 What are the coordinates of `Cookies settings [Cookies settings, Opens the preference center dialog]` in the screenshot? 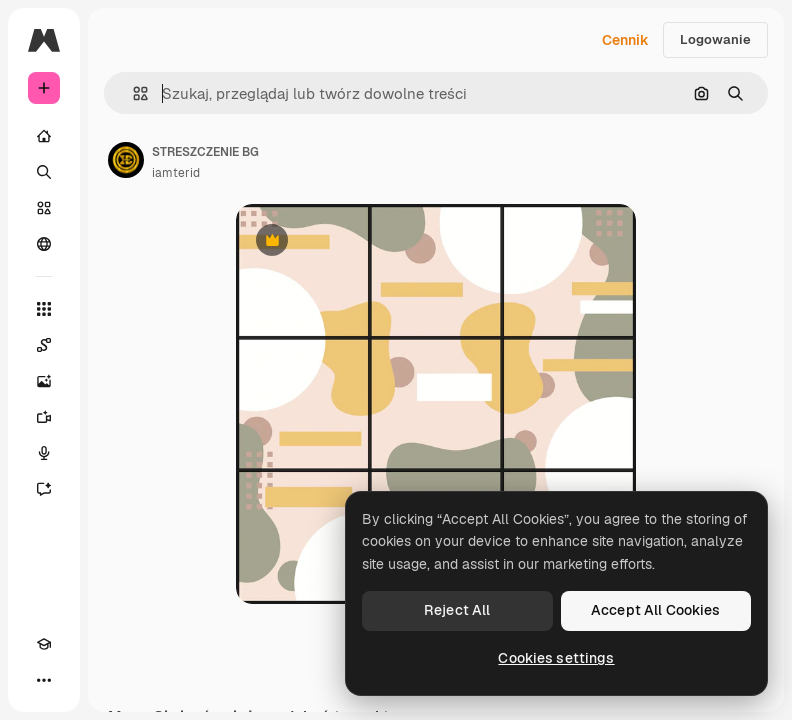 It's located at (556, 658).